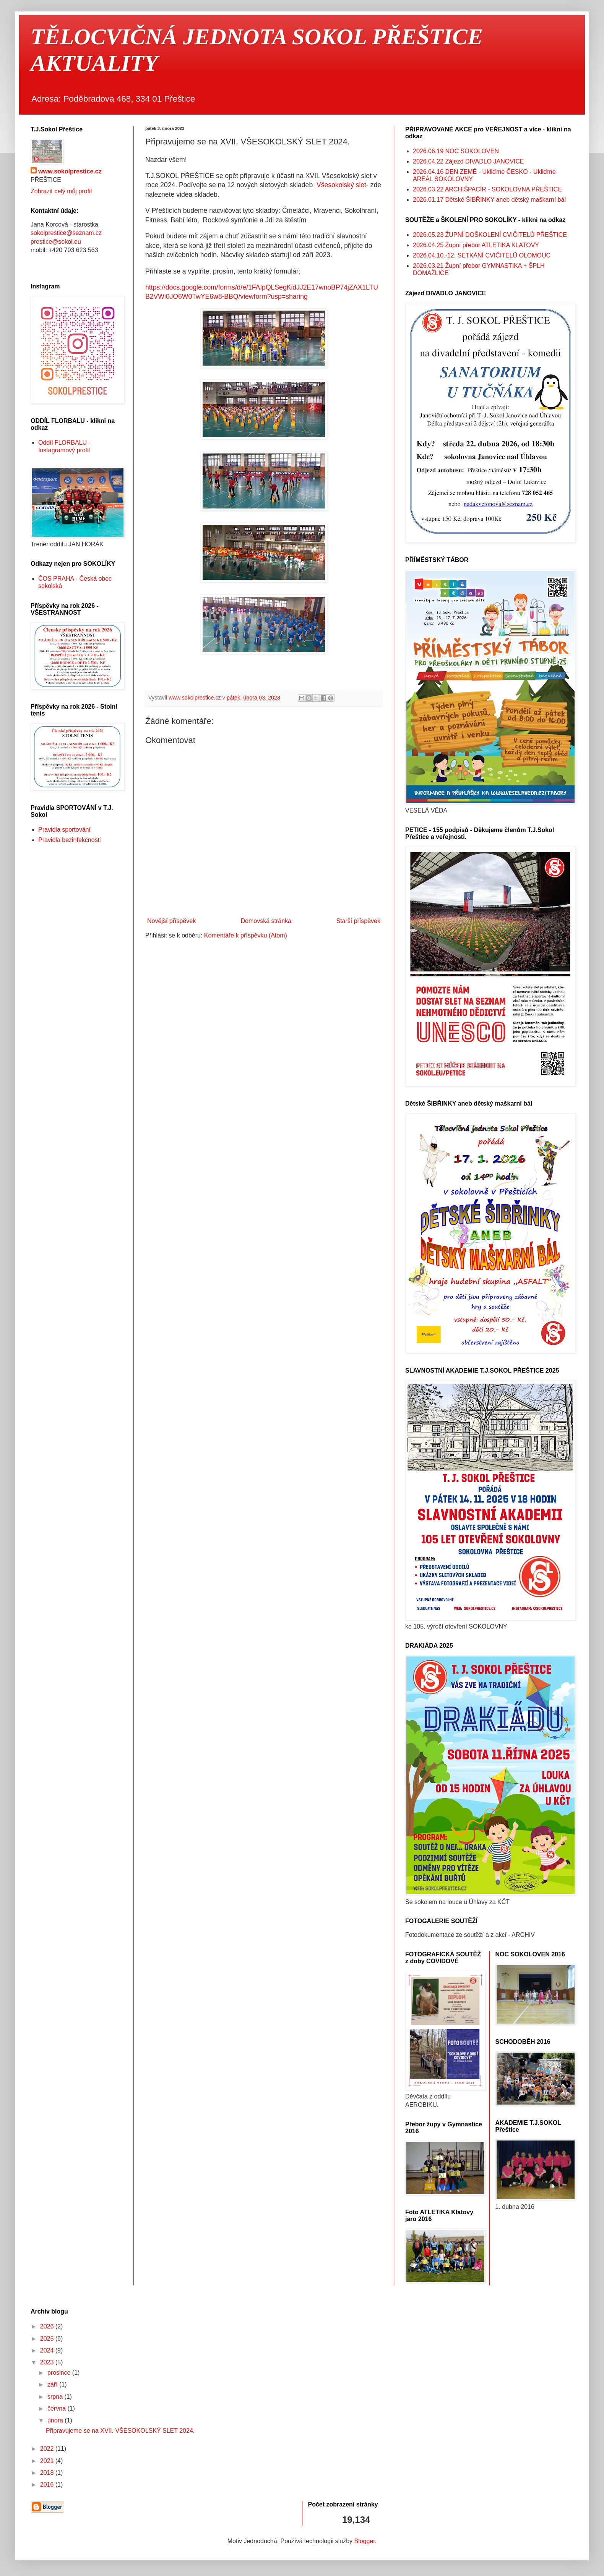  Describe the element at coordinates (59, 2372) in the screenshot. I see `prosince` at that location.